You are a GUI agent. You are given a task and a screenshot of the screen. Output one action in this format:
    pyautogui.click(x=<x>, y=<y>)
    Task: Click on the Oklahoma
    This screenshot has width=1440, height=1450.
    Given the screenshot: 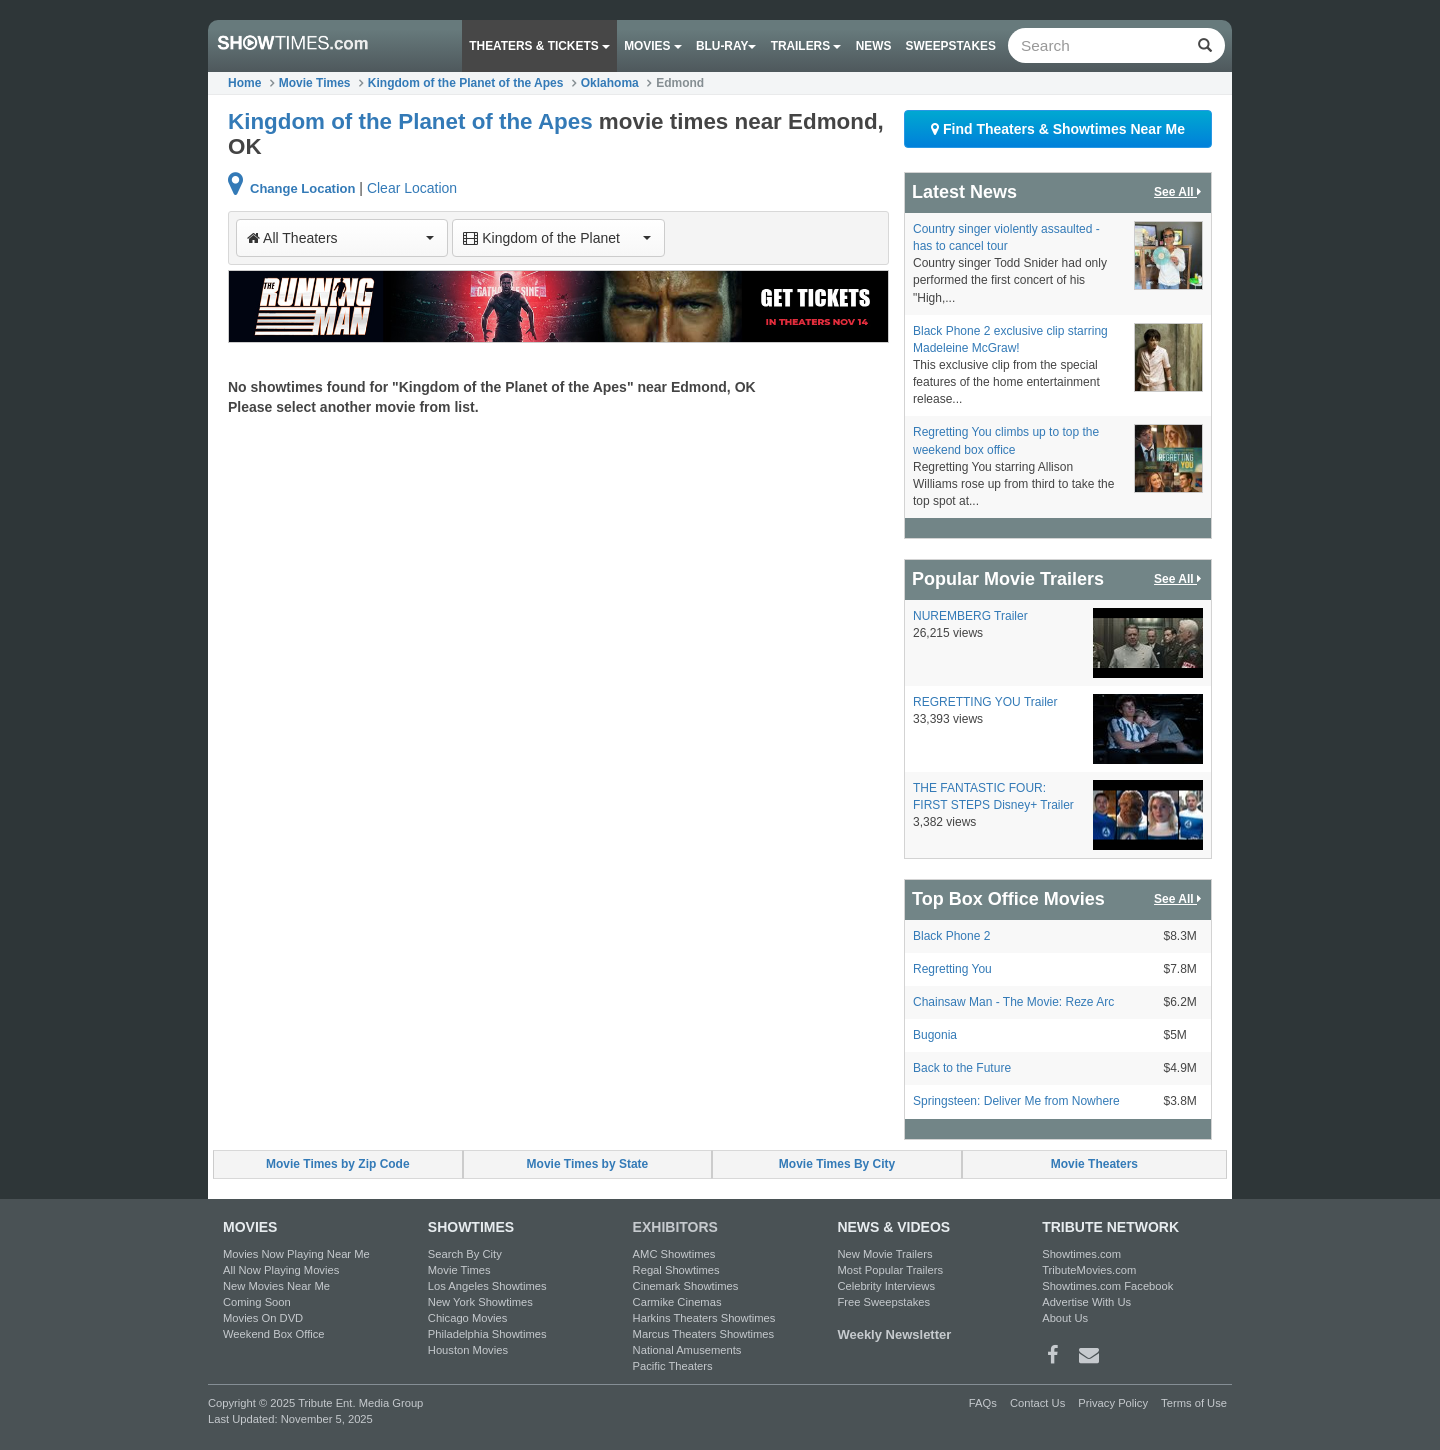 What is the action you would take?
    pyautogui.click(x=610, y=83)
    